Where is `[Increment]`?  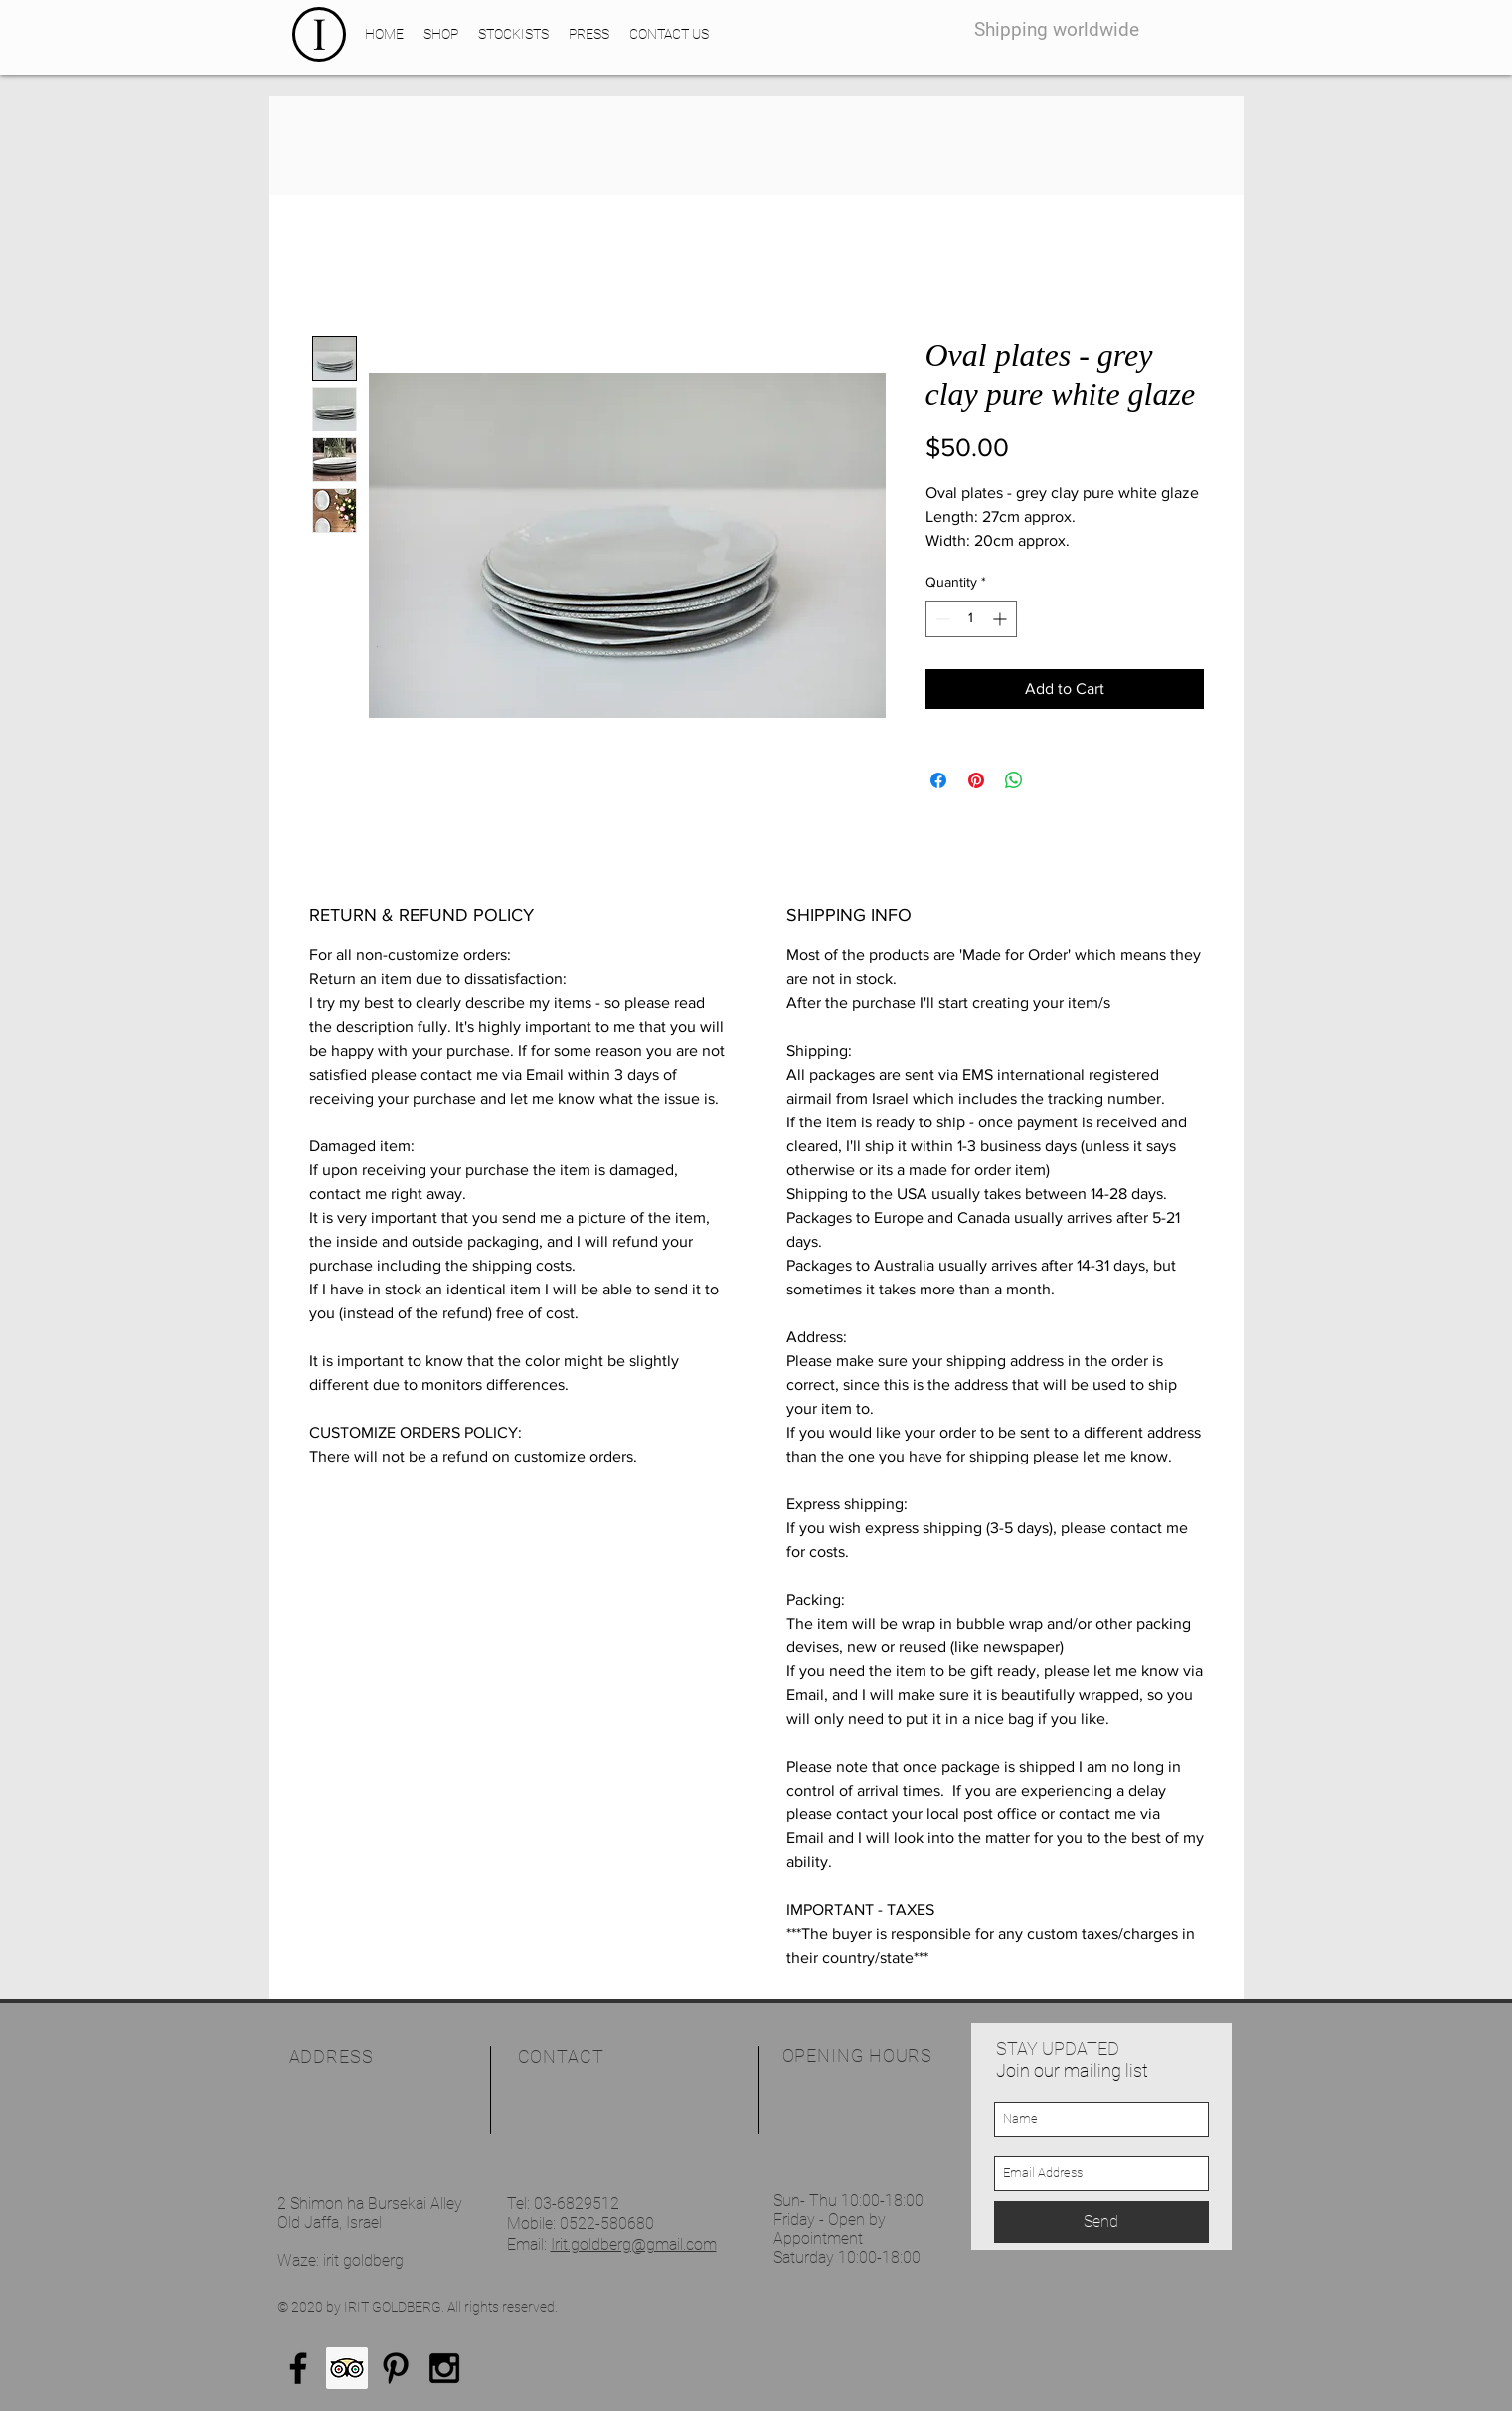 [Increment] is located at coordinates (1001, 619).